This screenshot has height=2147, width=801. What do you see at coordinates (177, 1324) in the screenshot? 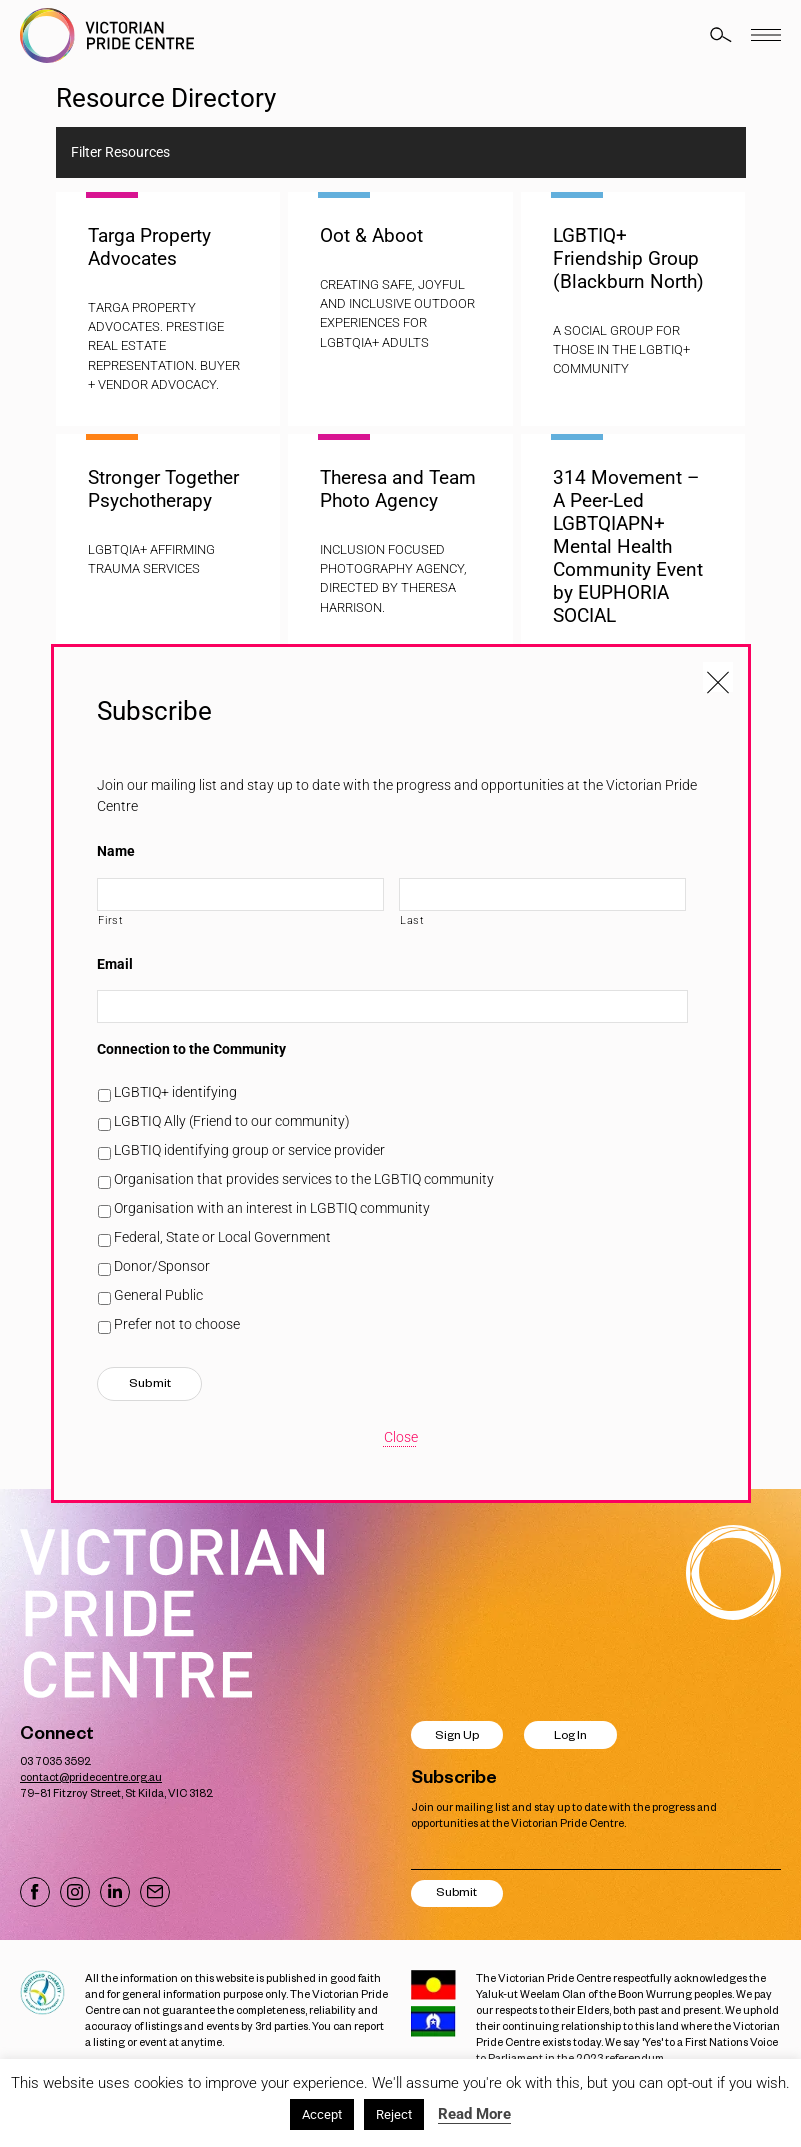
I see `Prefer not to choose` at bounding box center [177, 1324].